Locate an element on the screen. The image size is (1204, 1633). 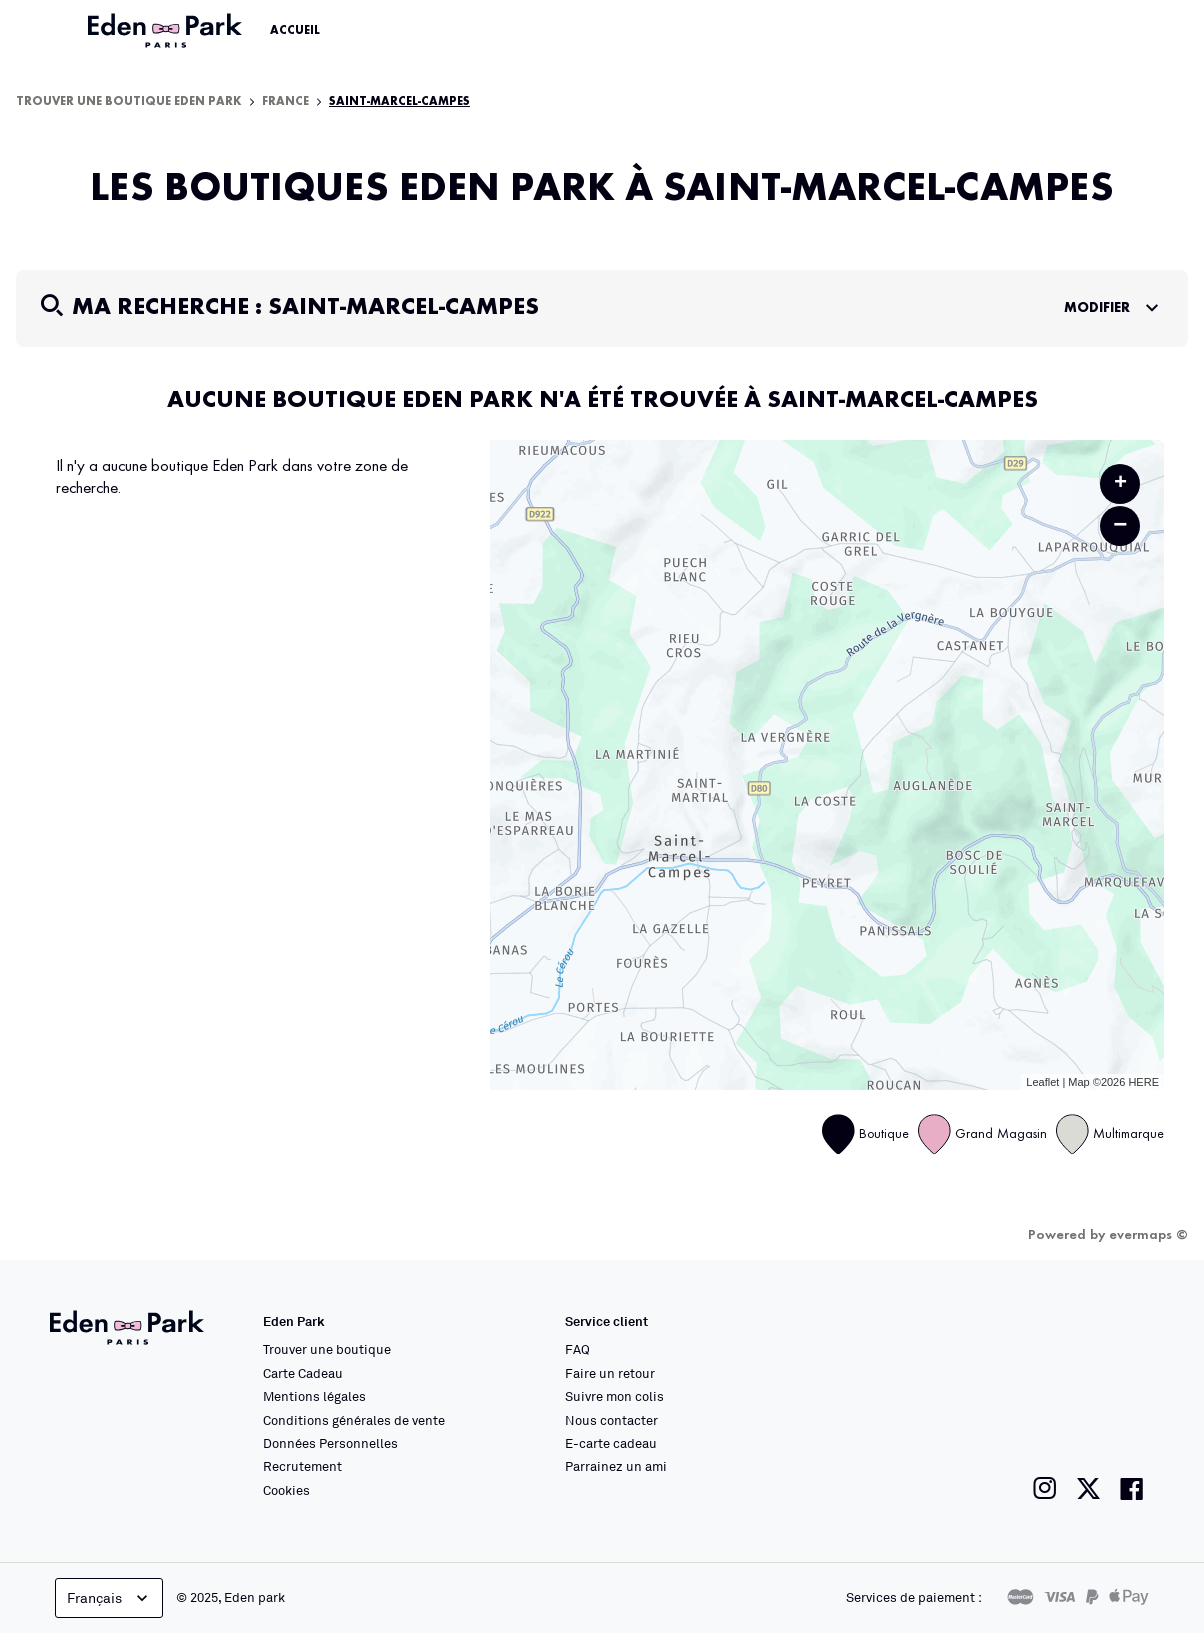
HERE is located at coordinates (1143, 1082).